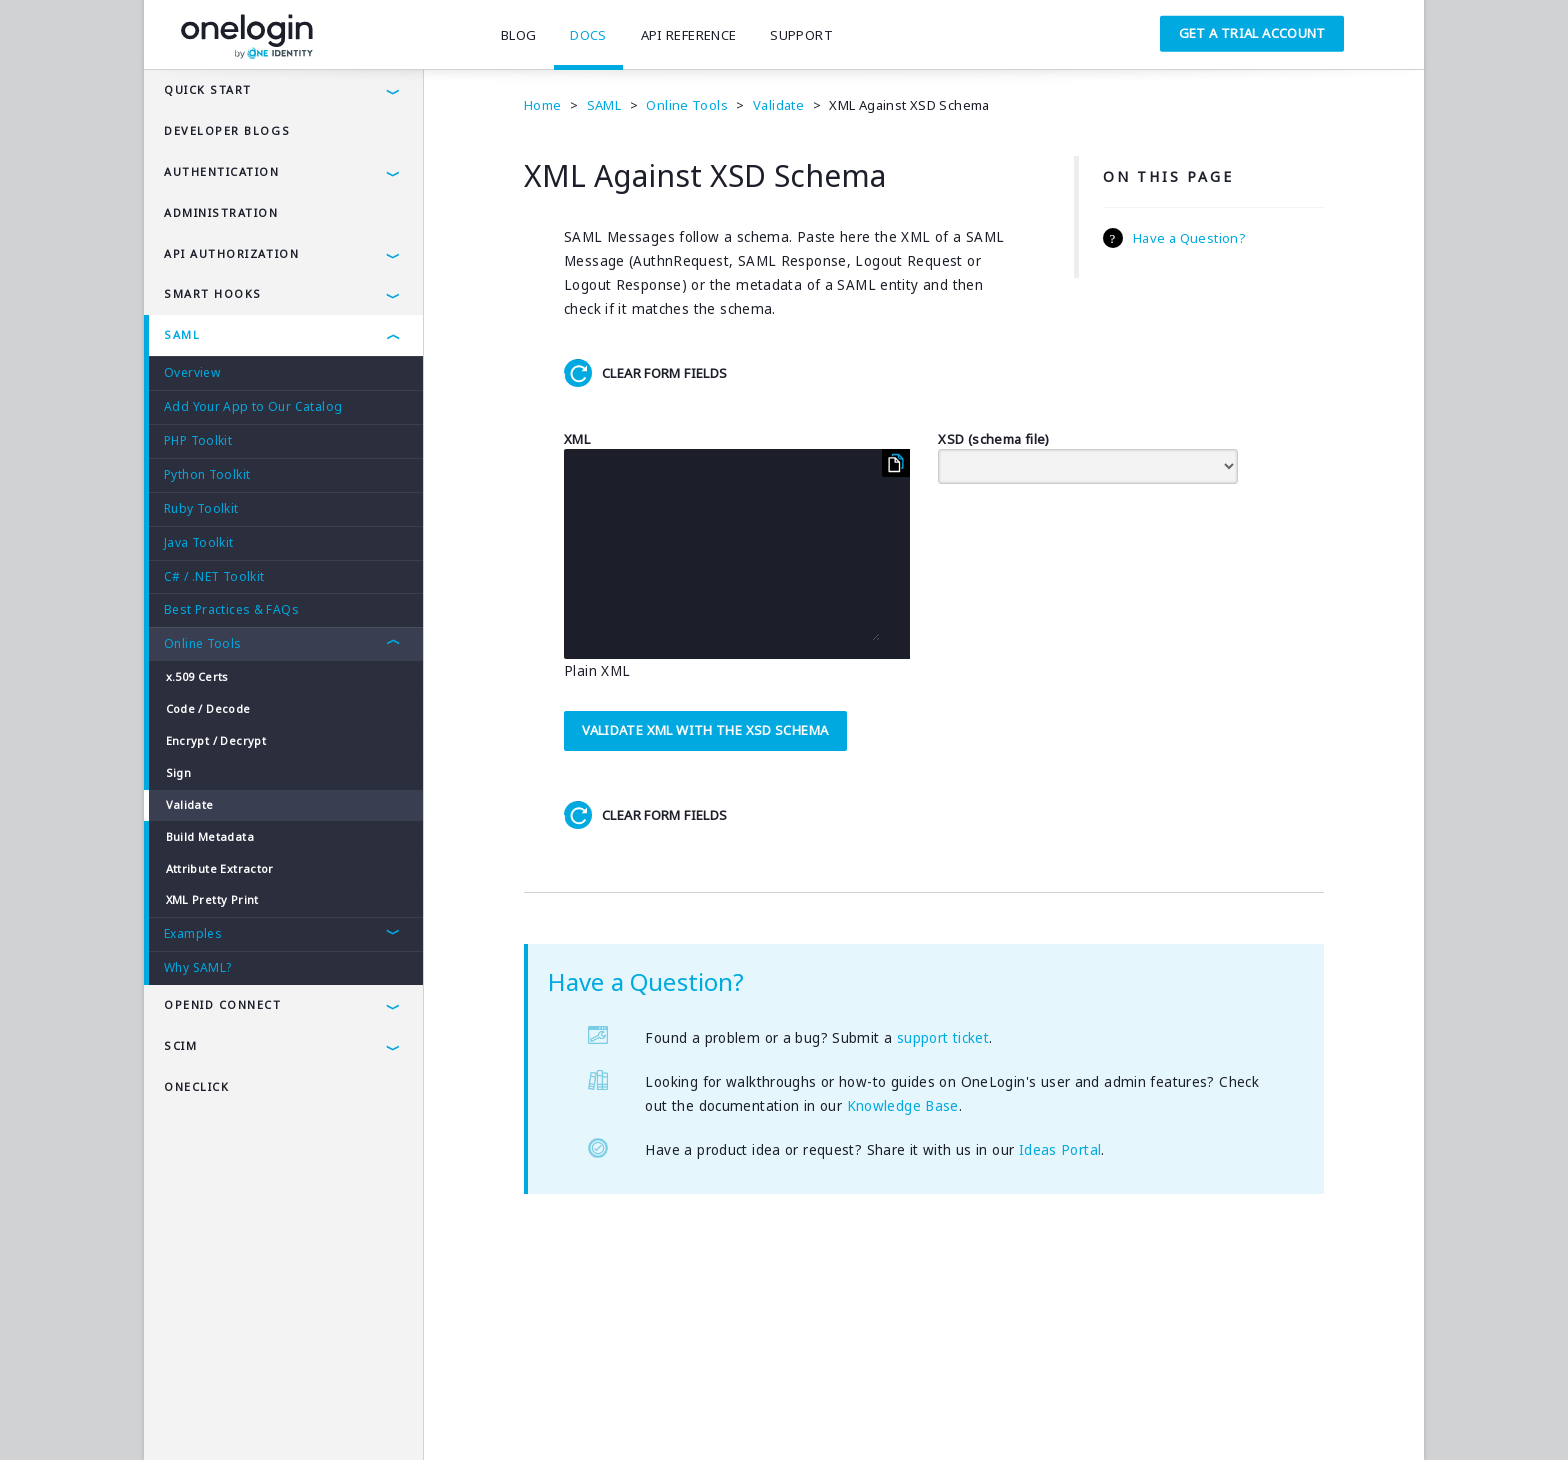 Image resolution: width=1568 pixels, height=1460 pixels. Describe the element at coordinates (214, 576) in the screenshot. I see `C# / .NET Toolkit` at that location.